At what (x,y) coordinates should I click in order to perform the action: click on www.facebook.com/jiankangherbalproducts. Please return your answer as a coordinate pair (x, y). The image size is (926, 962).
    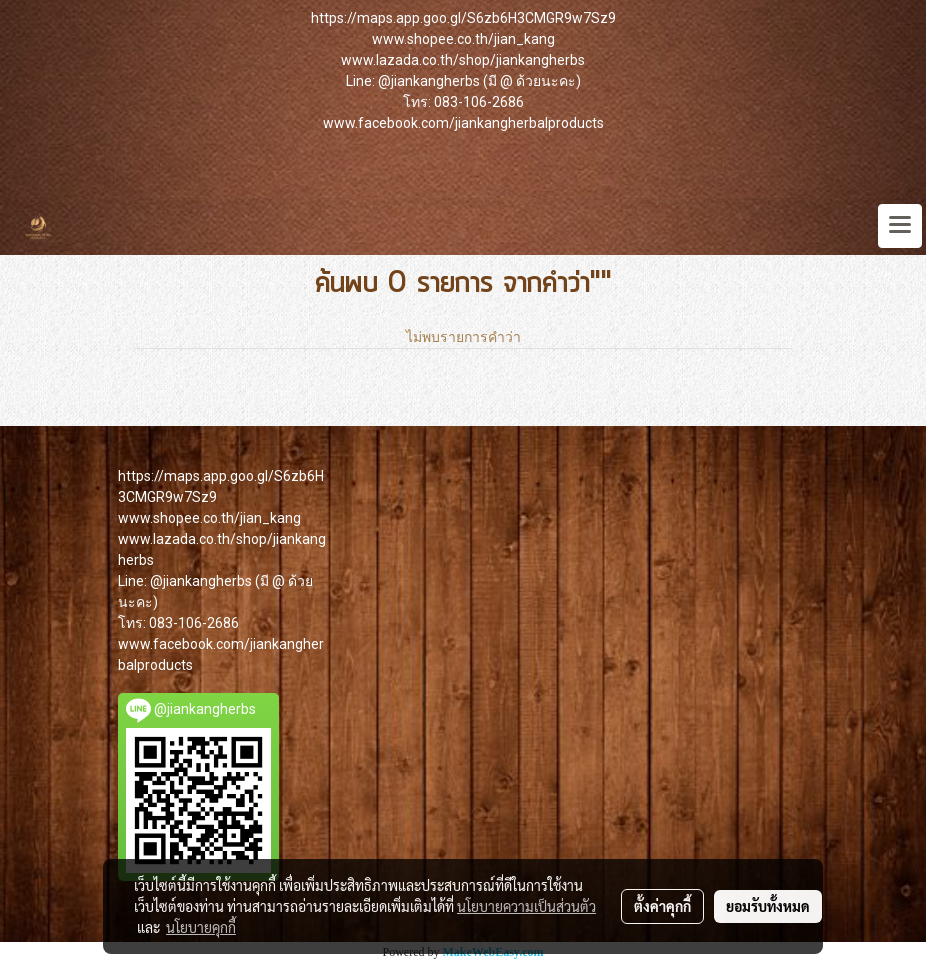
    Looking at the image, I should click on (463, 123).